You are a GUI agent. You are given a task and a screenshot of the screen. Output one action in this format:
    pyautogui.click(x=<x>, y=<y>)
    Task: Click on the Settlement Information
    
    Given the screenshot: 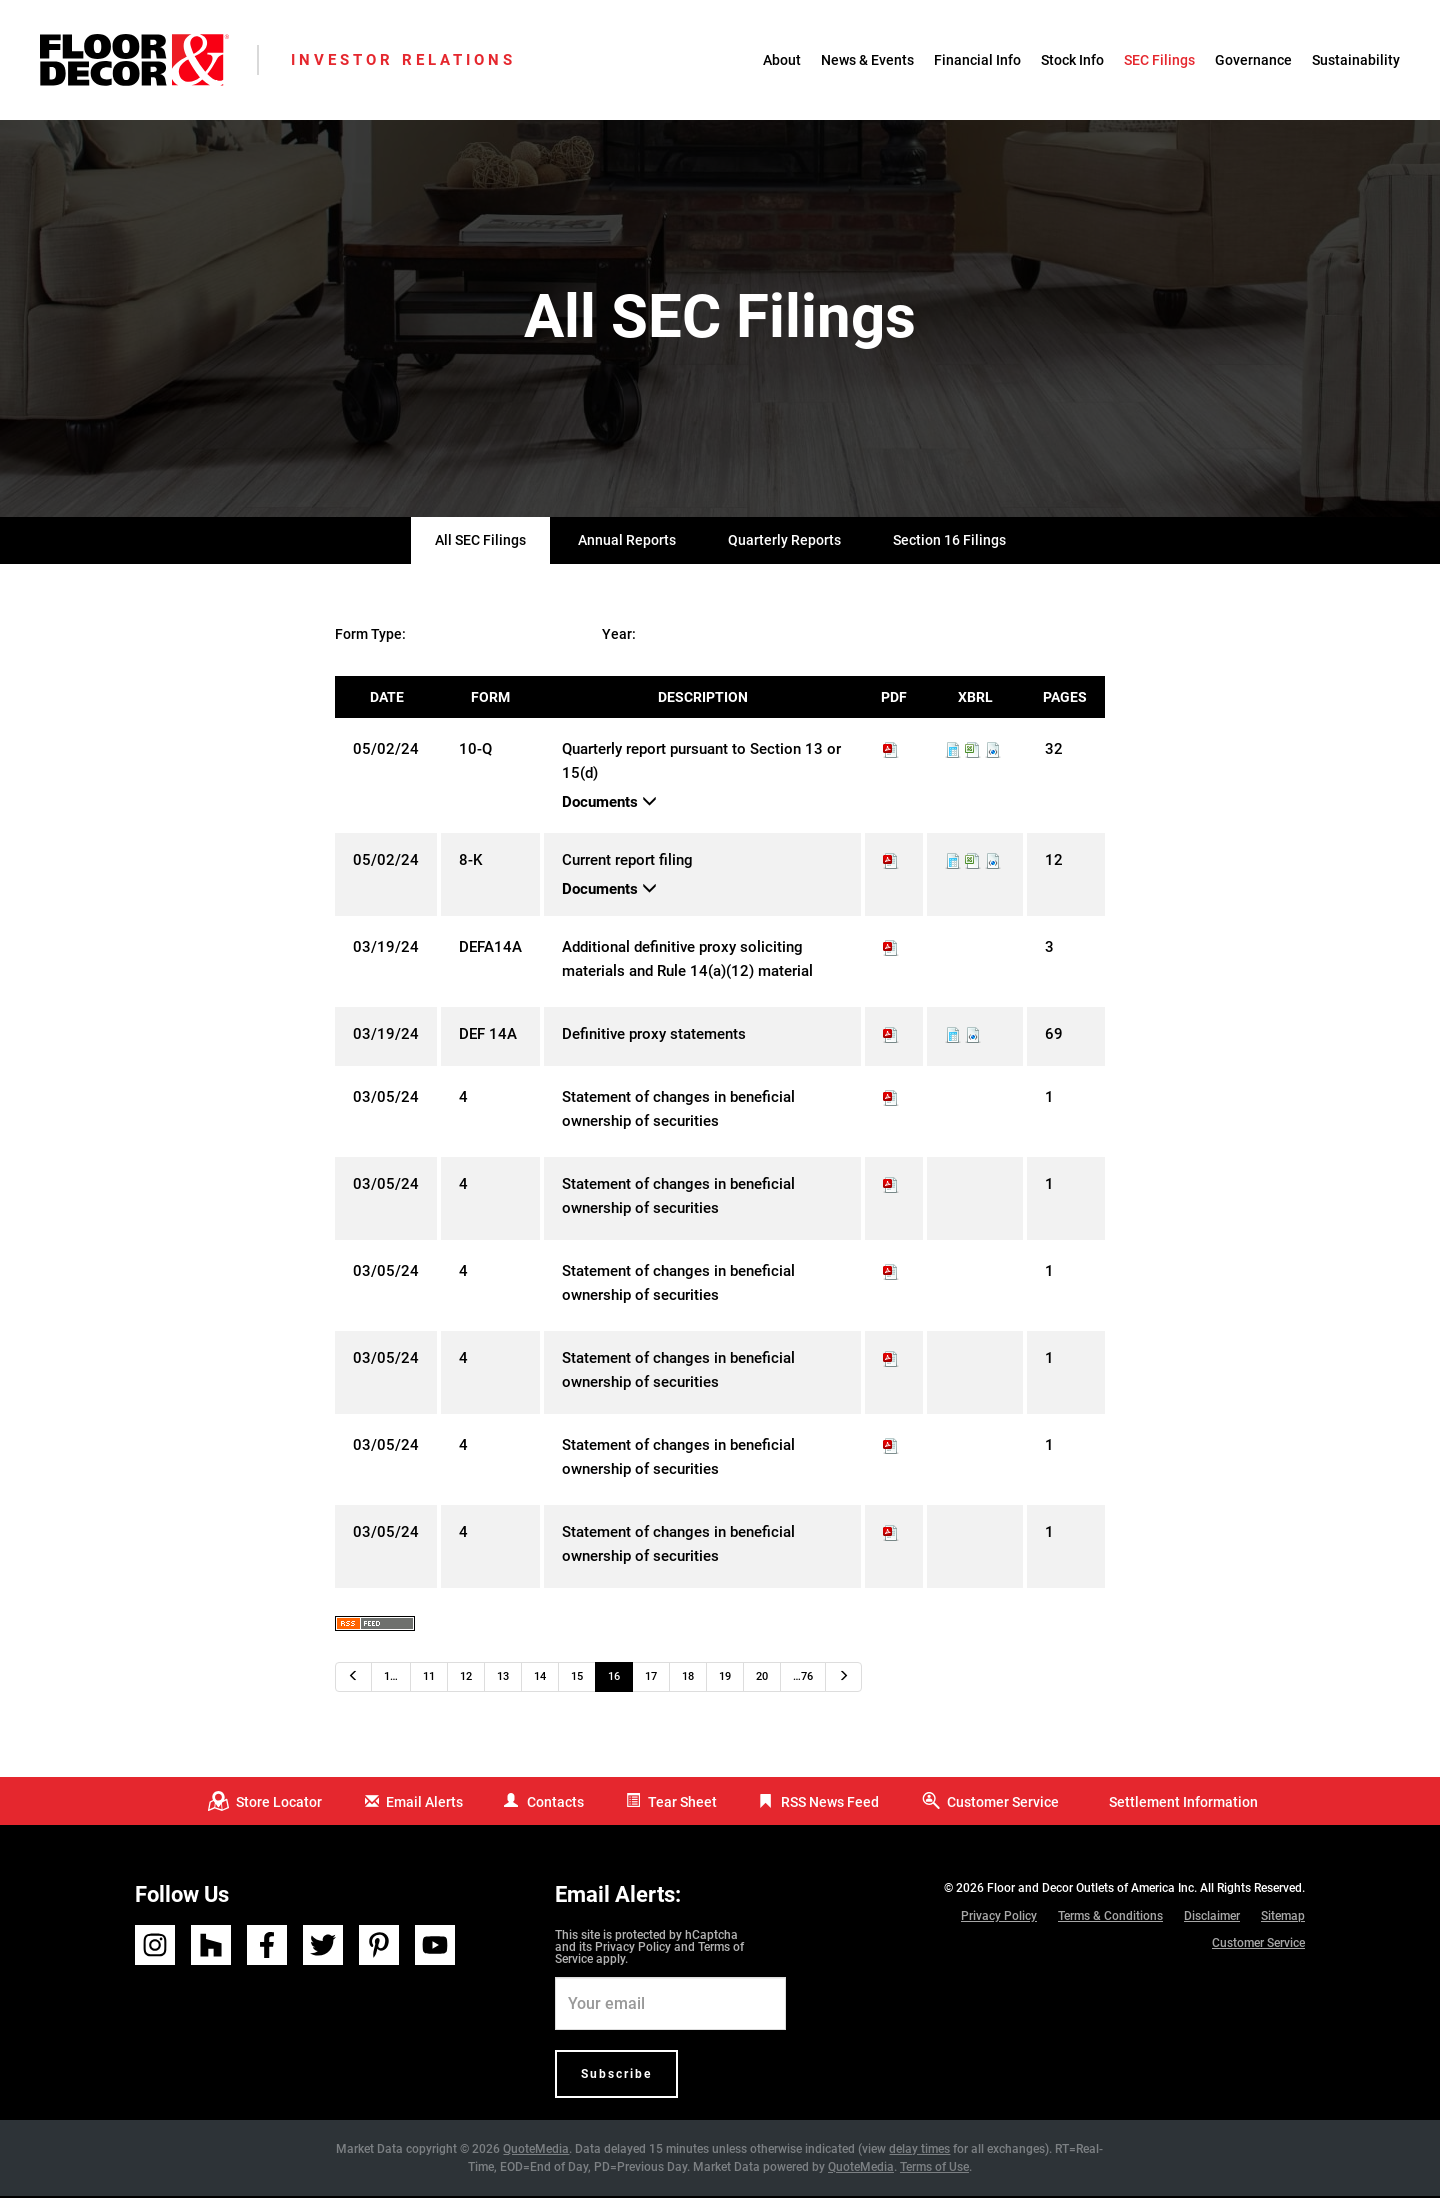 What is the action you would take?
    pyautogui.click(x=1183, y=1804)
    